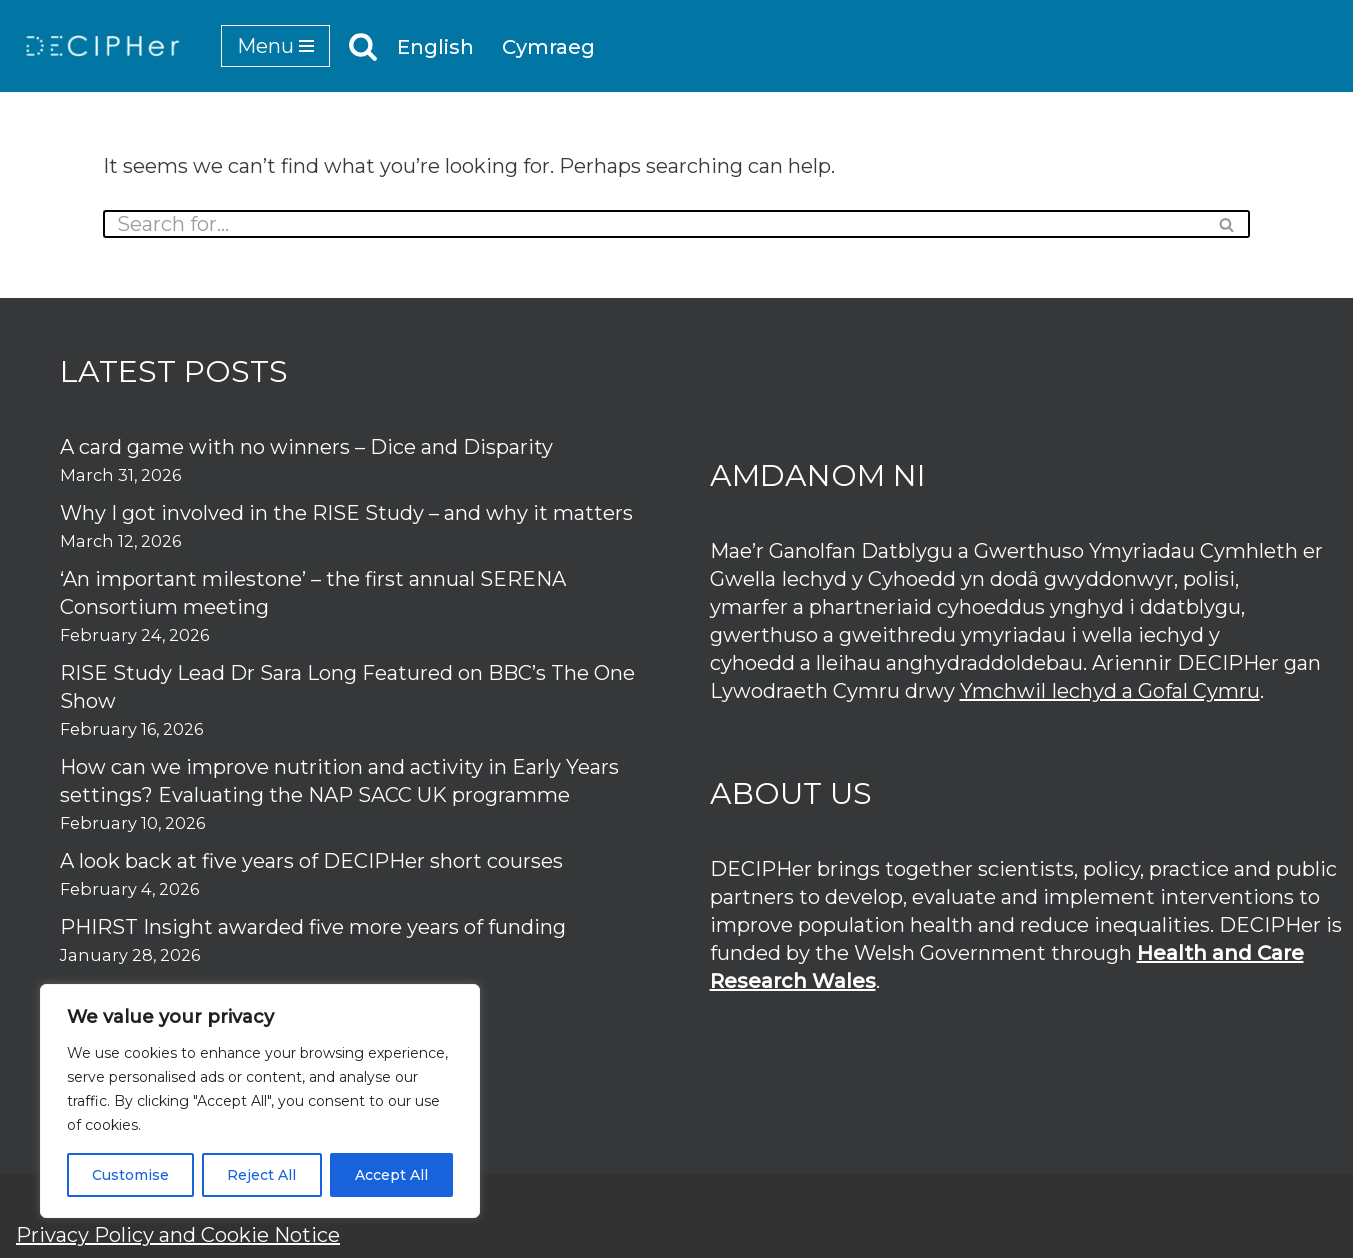 The height and width of the screenshot is (1258, 1353). I want to click on A card game with no winners – Dice and Disparity, so click(306, 447).